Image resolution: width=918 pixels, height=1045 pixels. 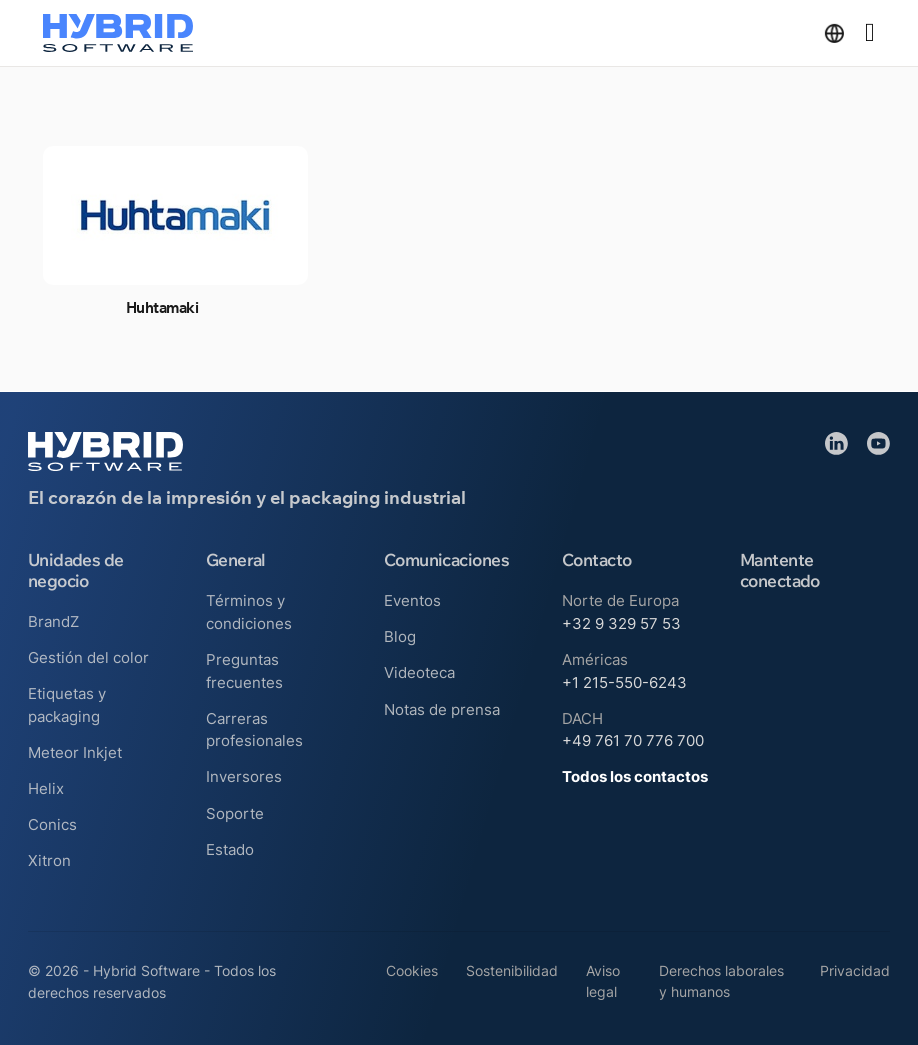 What do you see at coordinates (53, 621) in the screenshot?
I see `BrandZ` at bounding box center [53, 621].